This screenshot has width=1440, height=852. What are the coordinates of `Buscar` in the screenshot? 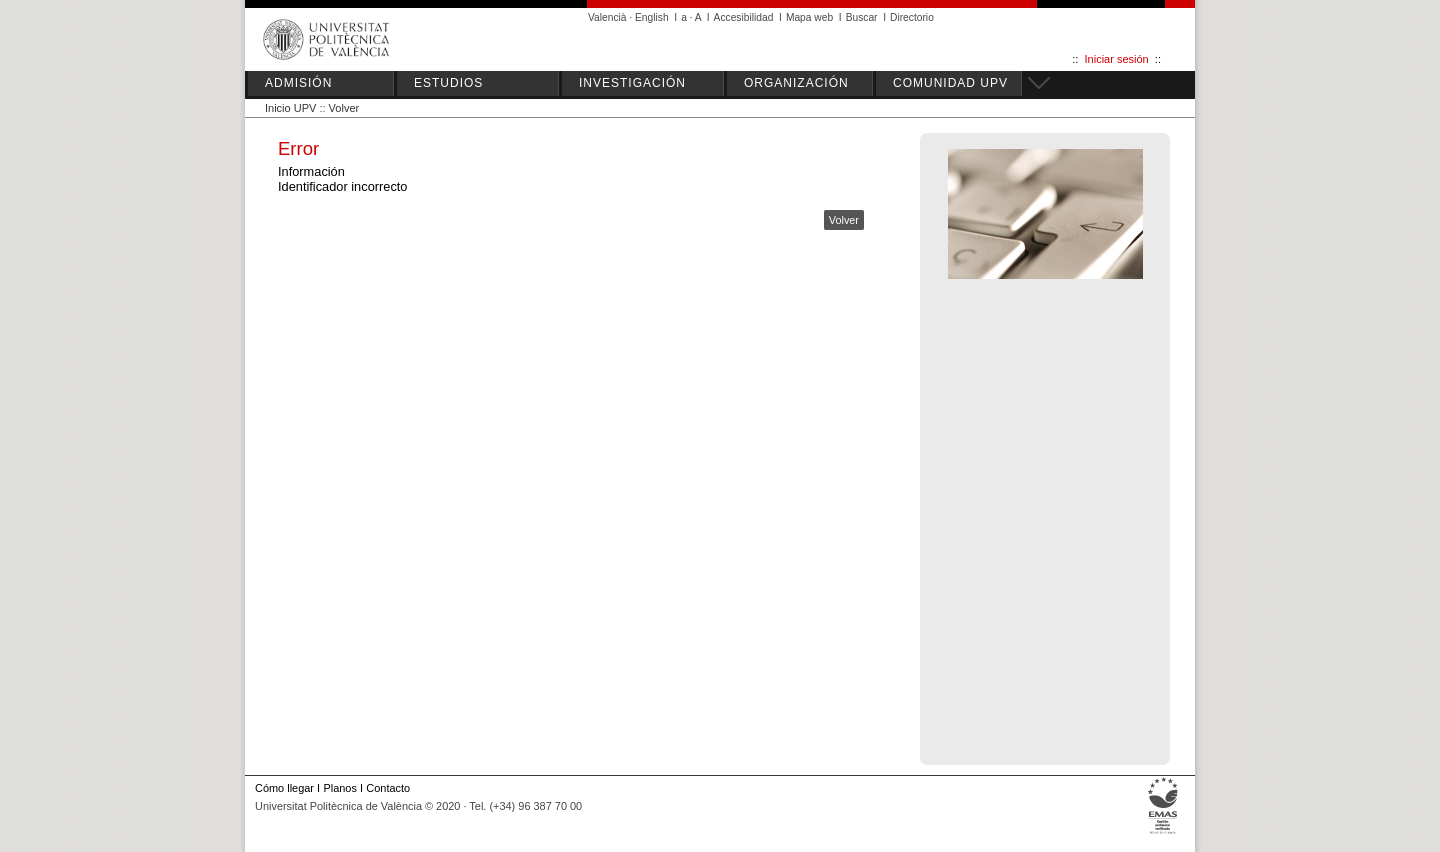 It's located at (862, 17).